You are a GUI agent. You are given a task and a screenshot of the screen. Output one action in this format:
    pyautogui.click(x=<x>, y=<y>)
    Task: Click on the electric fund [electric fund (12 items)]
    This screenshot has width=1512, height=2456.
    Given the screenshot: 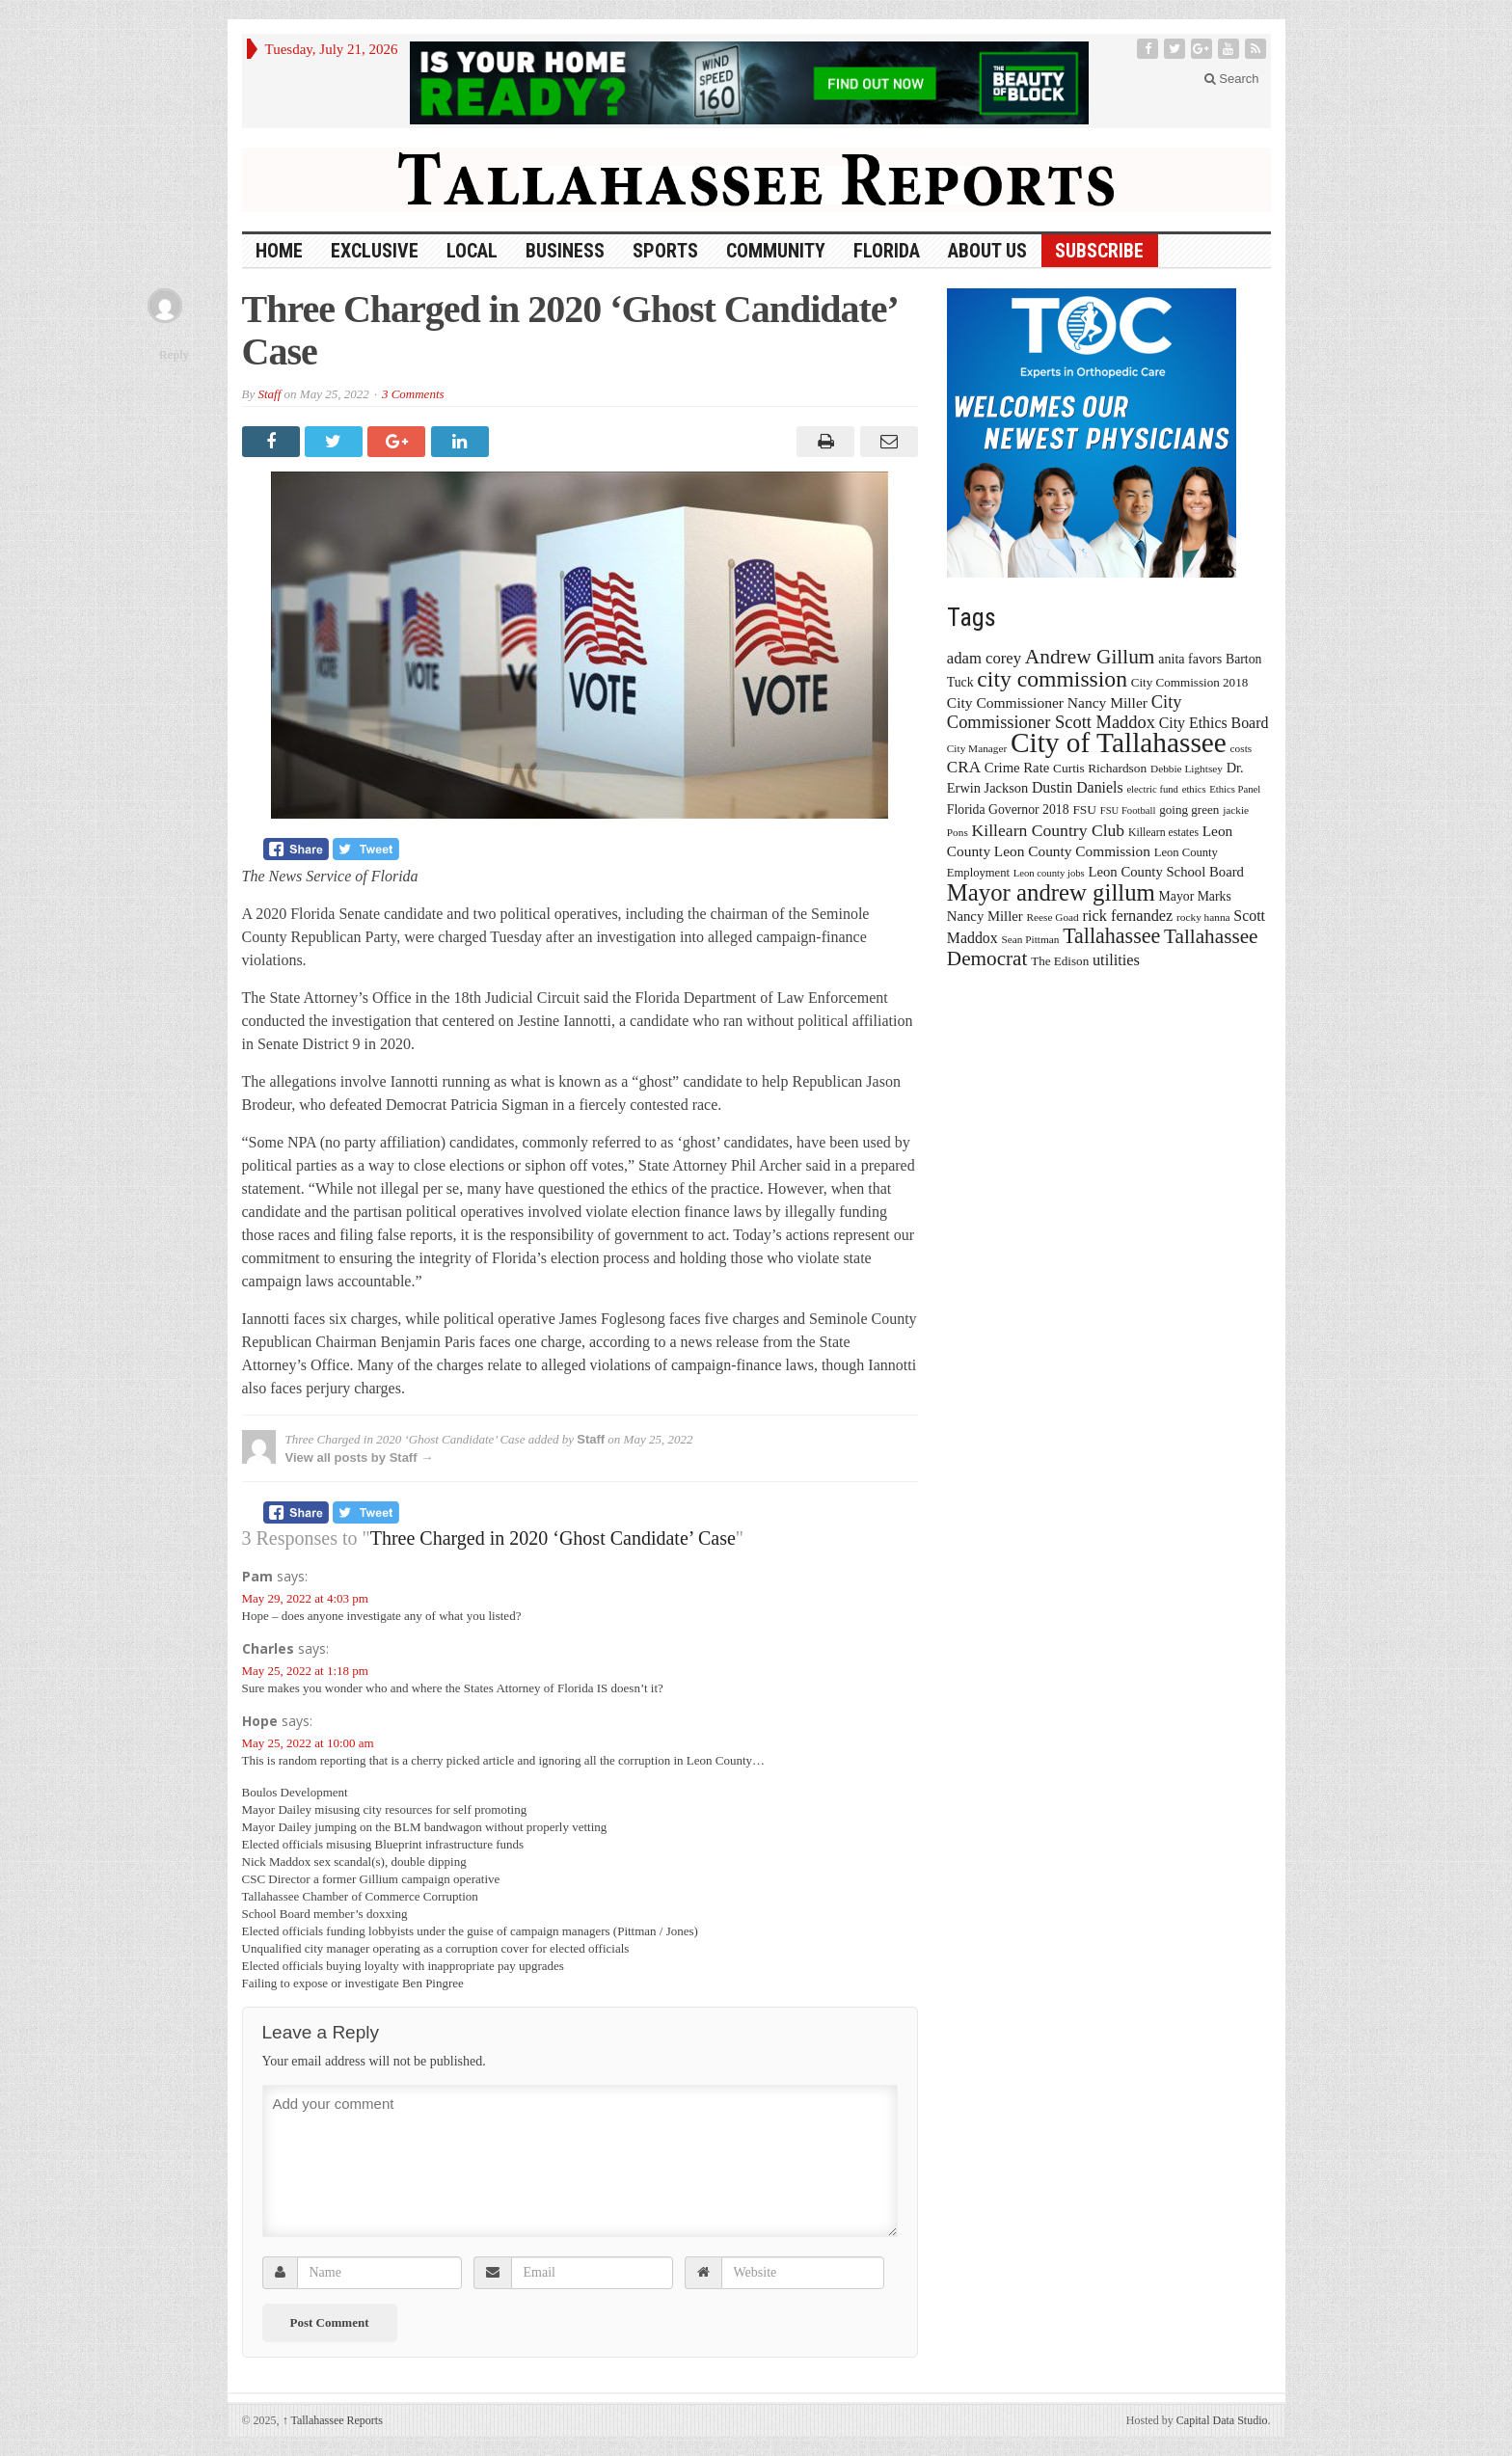 What is the action you would take?
    pyautogui.click(x=1152, y=789)
    